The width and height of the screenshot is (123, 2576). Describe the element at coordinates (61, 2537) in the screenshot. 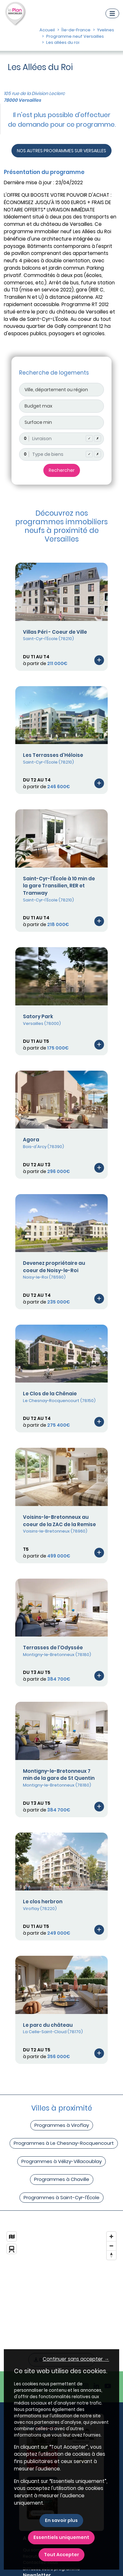

I see `Essentiels uniquement` at that location.